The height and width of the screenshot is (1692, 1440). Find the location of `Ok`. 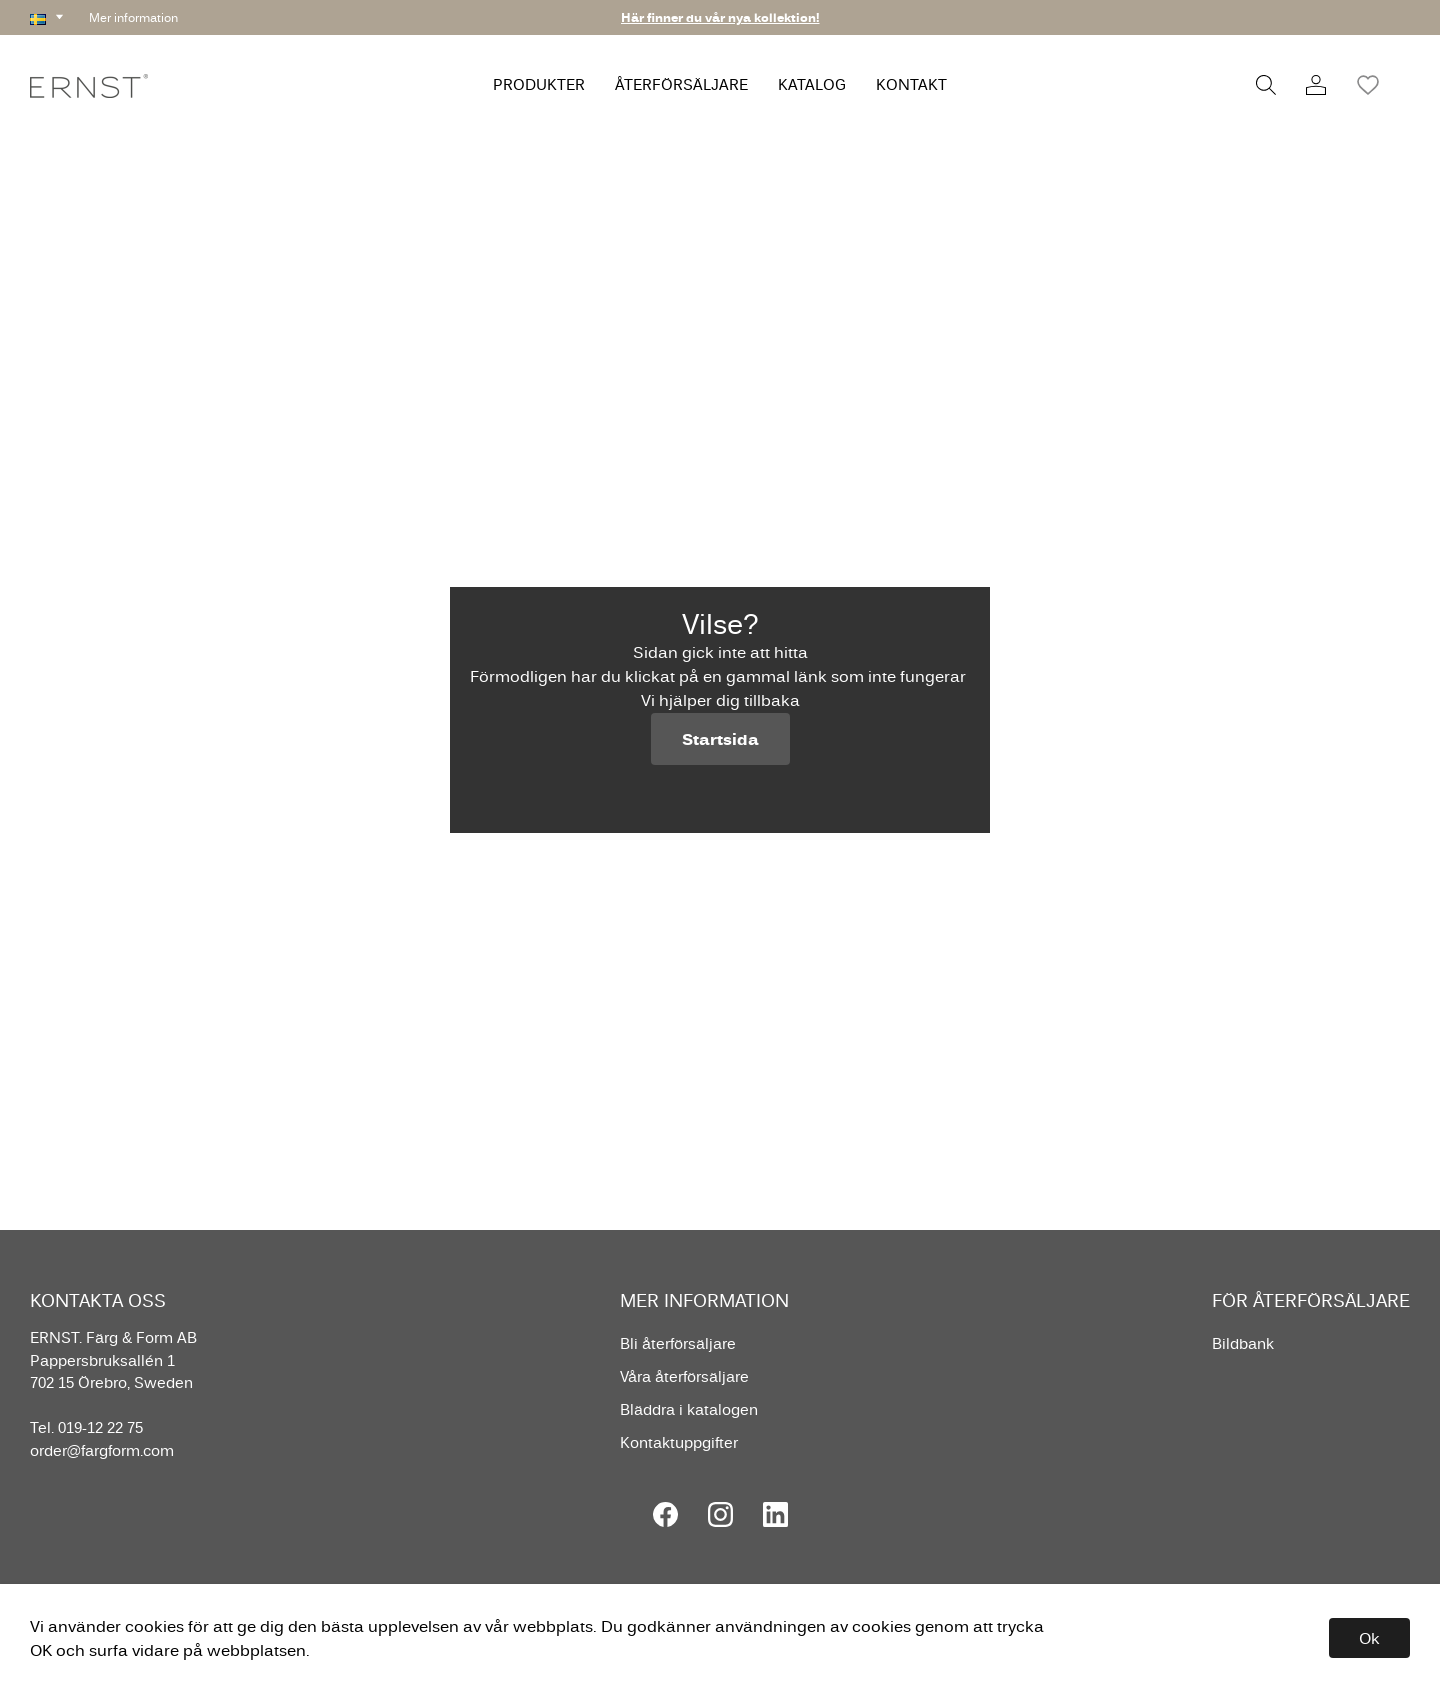

Ok is located at coordinates (1369, 1638).